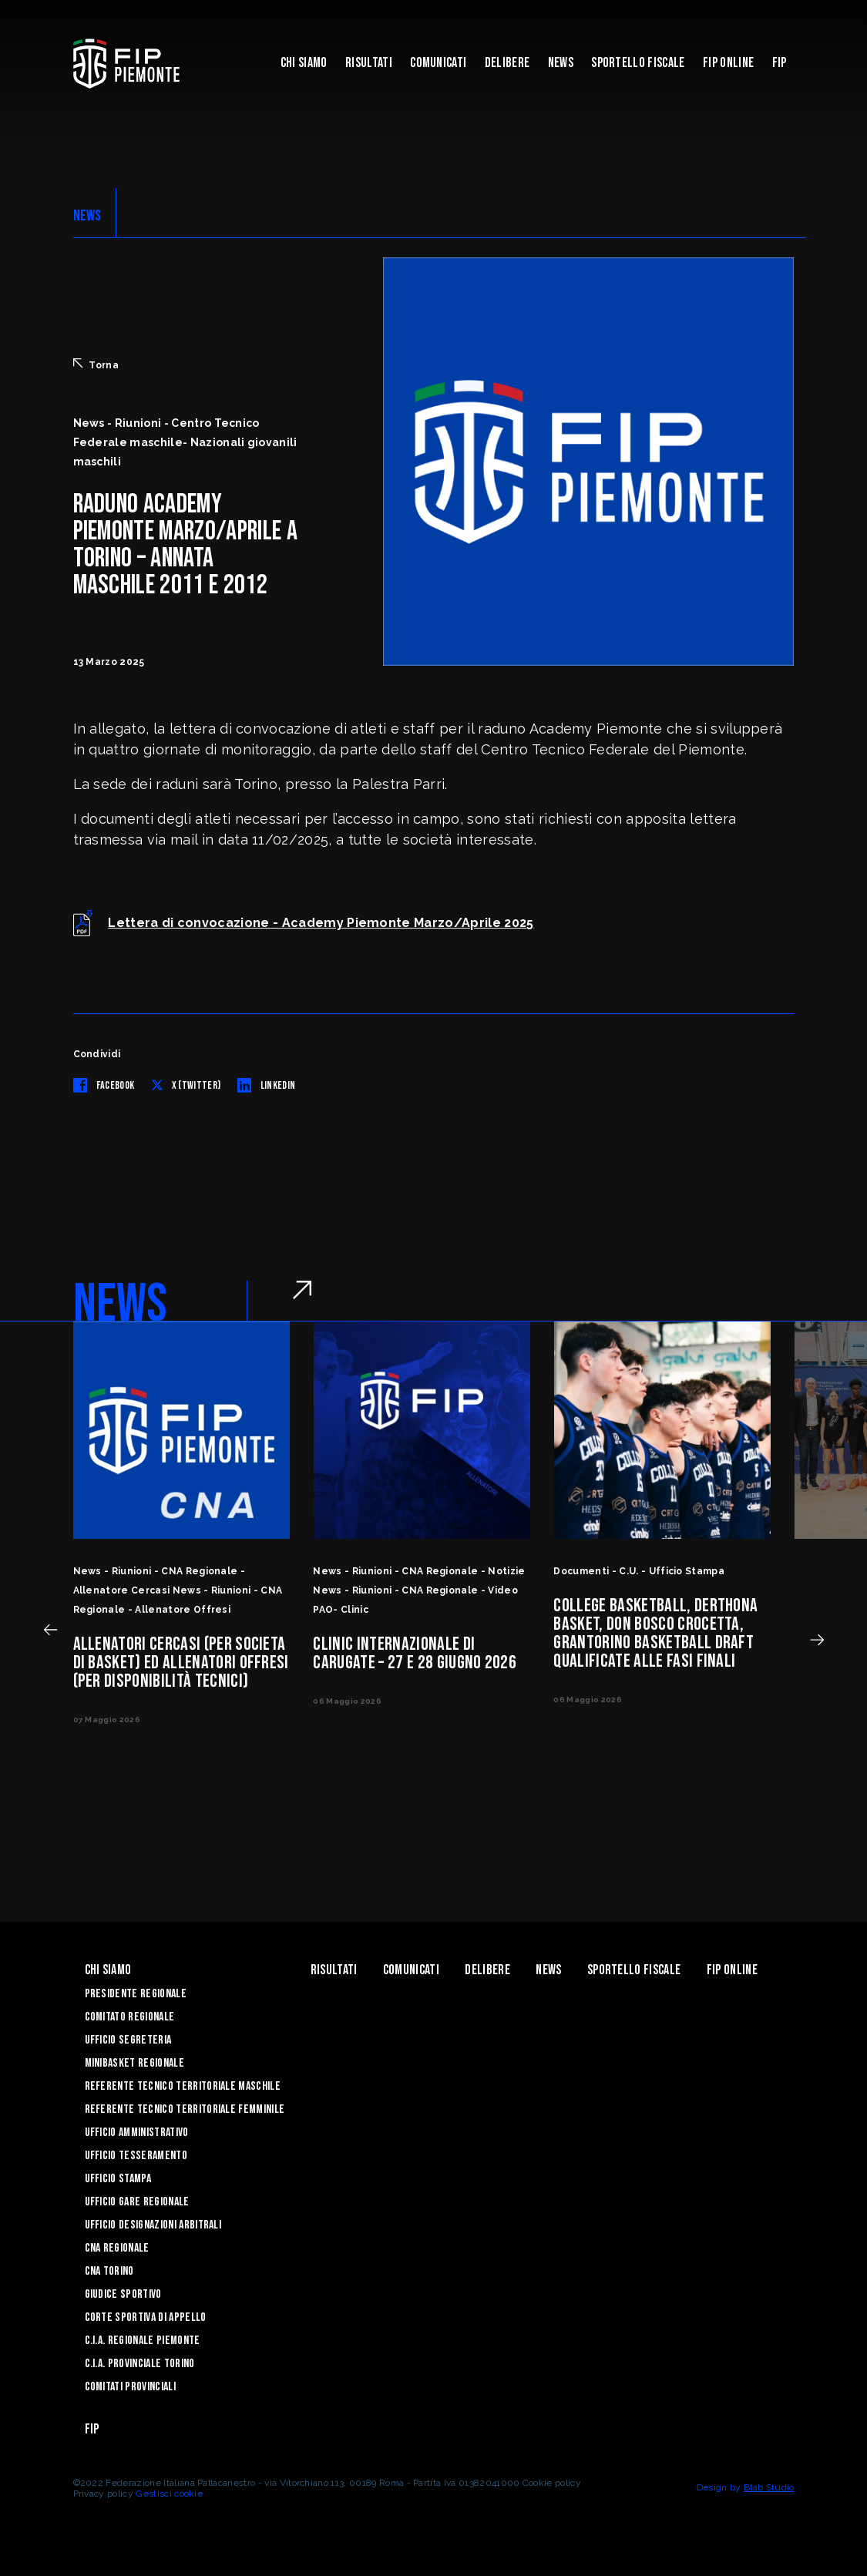  Describe the element at coordinates (118, 2178) in the screenshot. I see `Ufficio Stampa` at that location.